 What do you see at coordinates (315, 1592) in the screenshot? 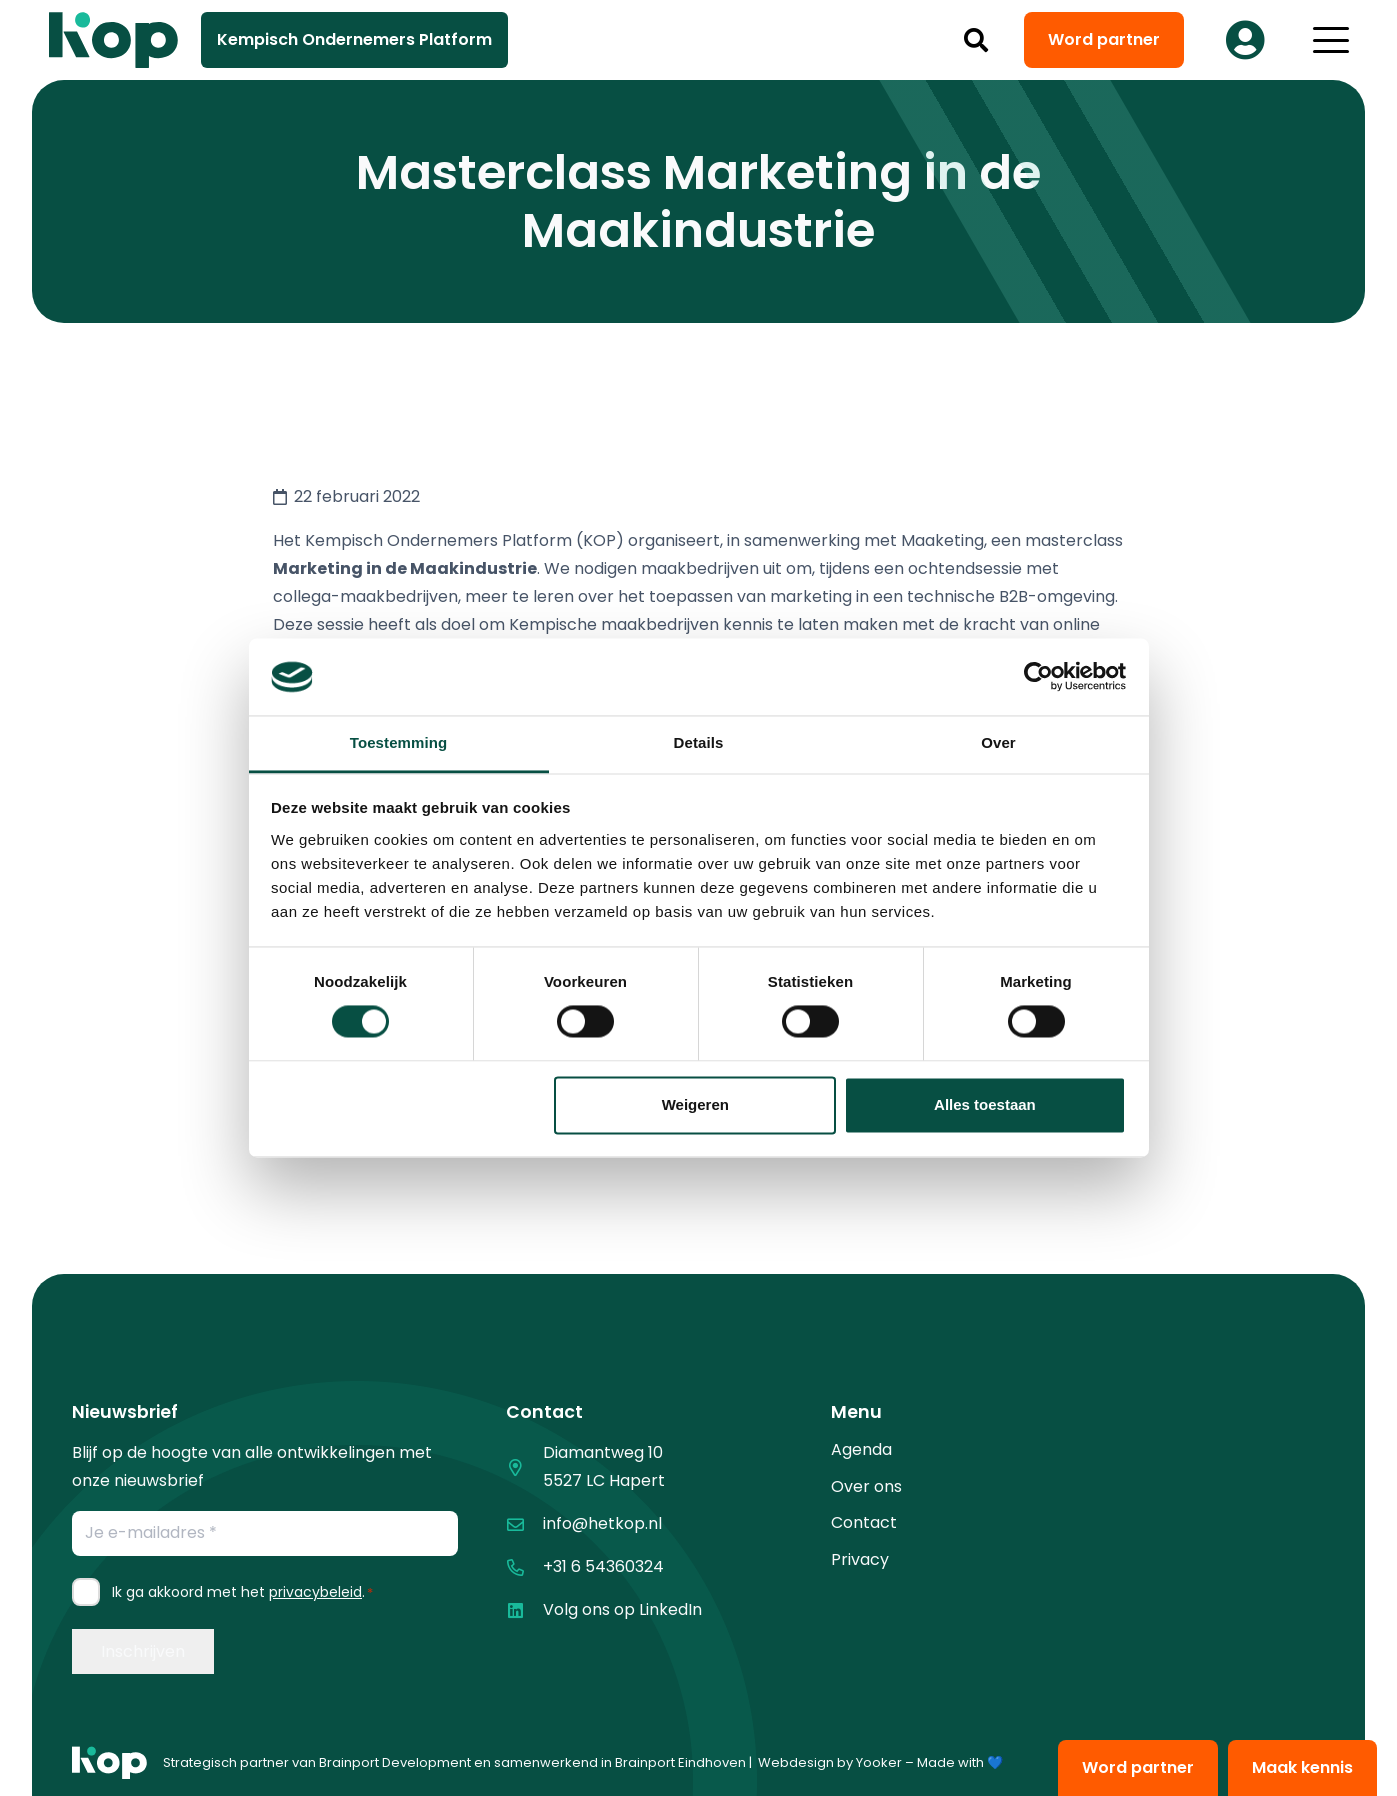
I see `privacybeleid` at bounding box center [315, 1592].